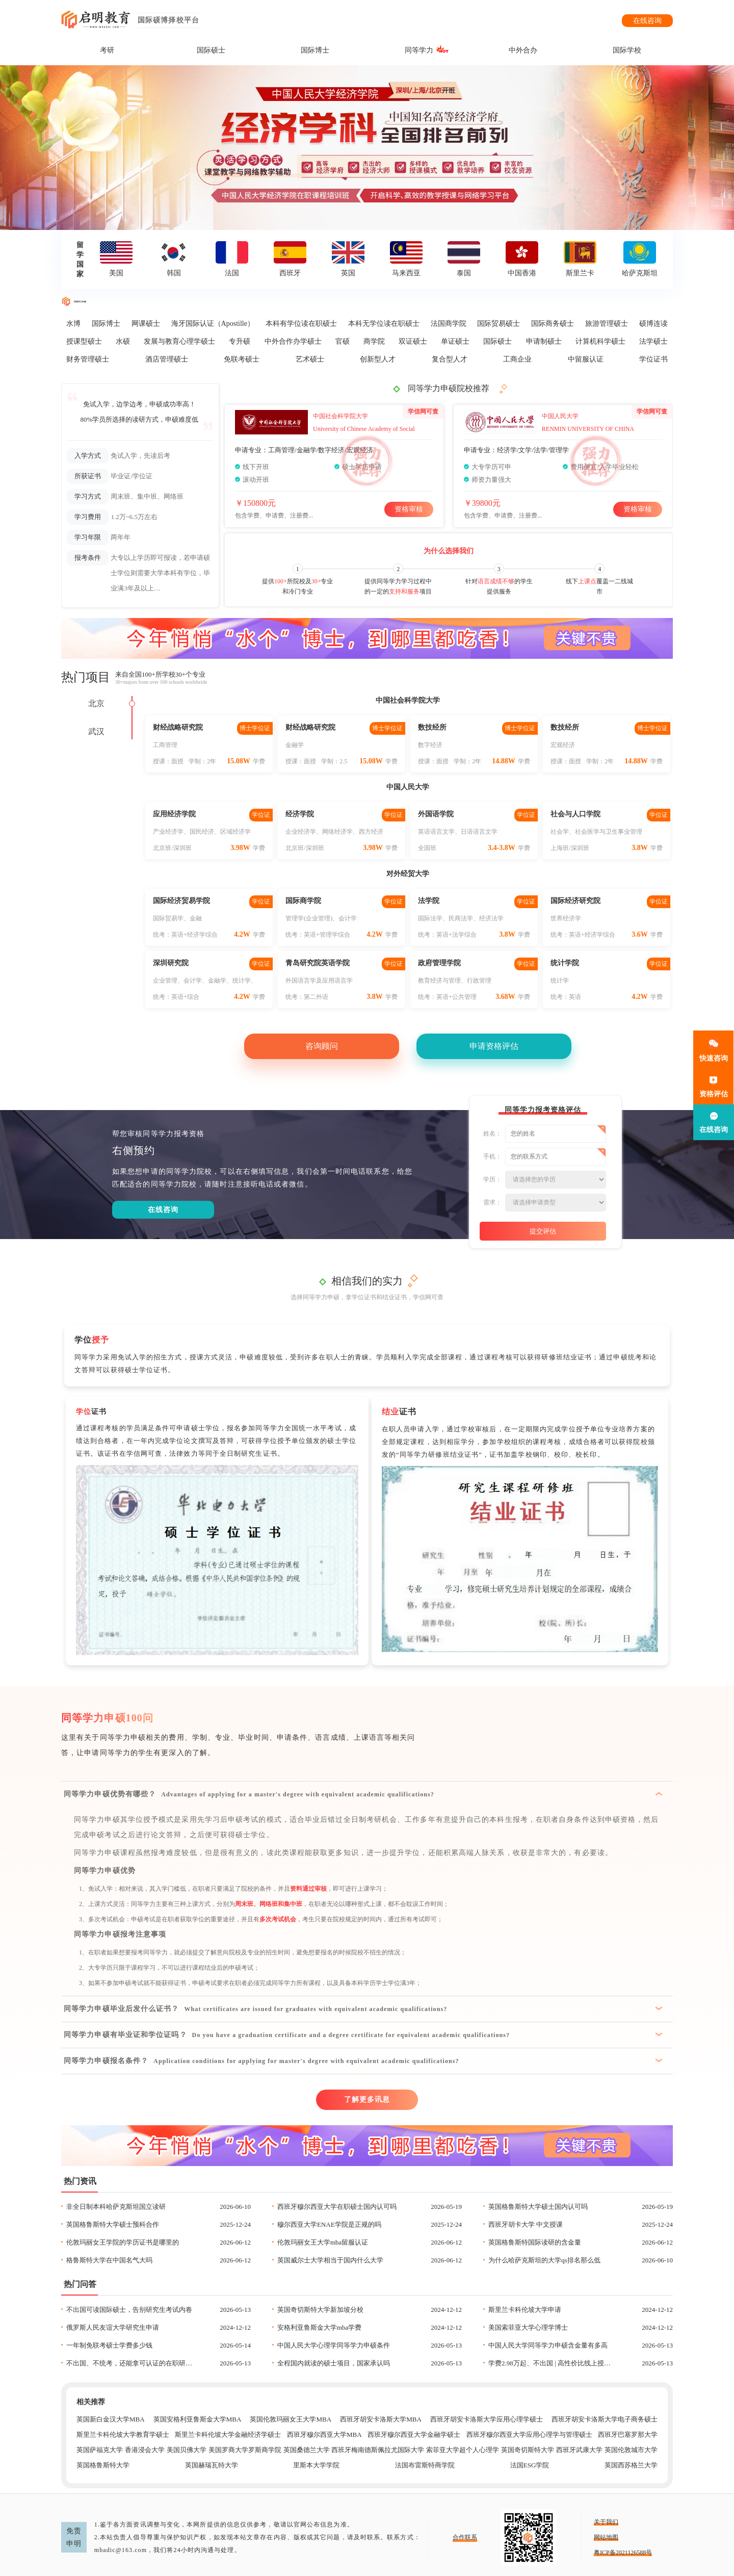  I want to click on 国际硕士, so click(211, 50).